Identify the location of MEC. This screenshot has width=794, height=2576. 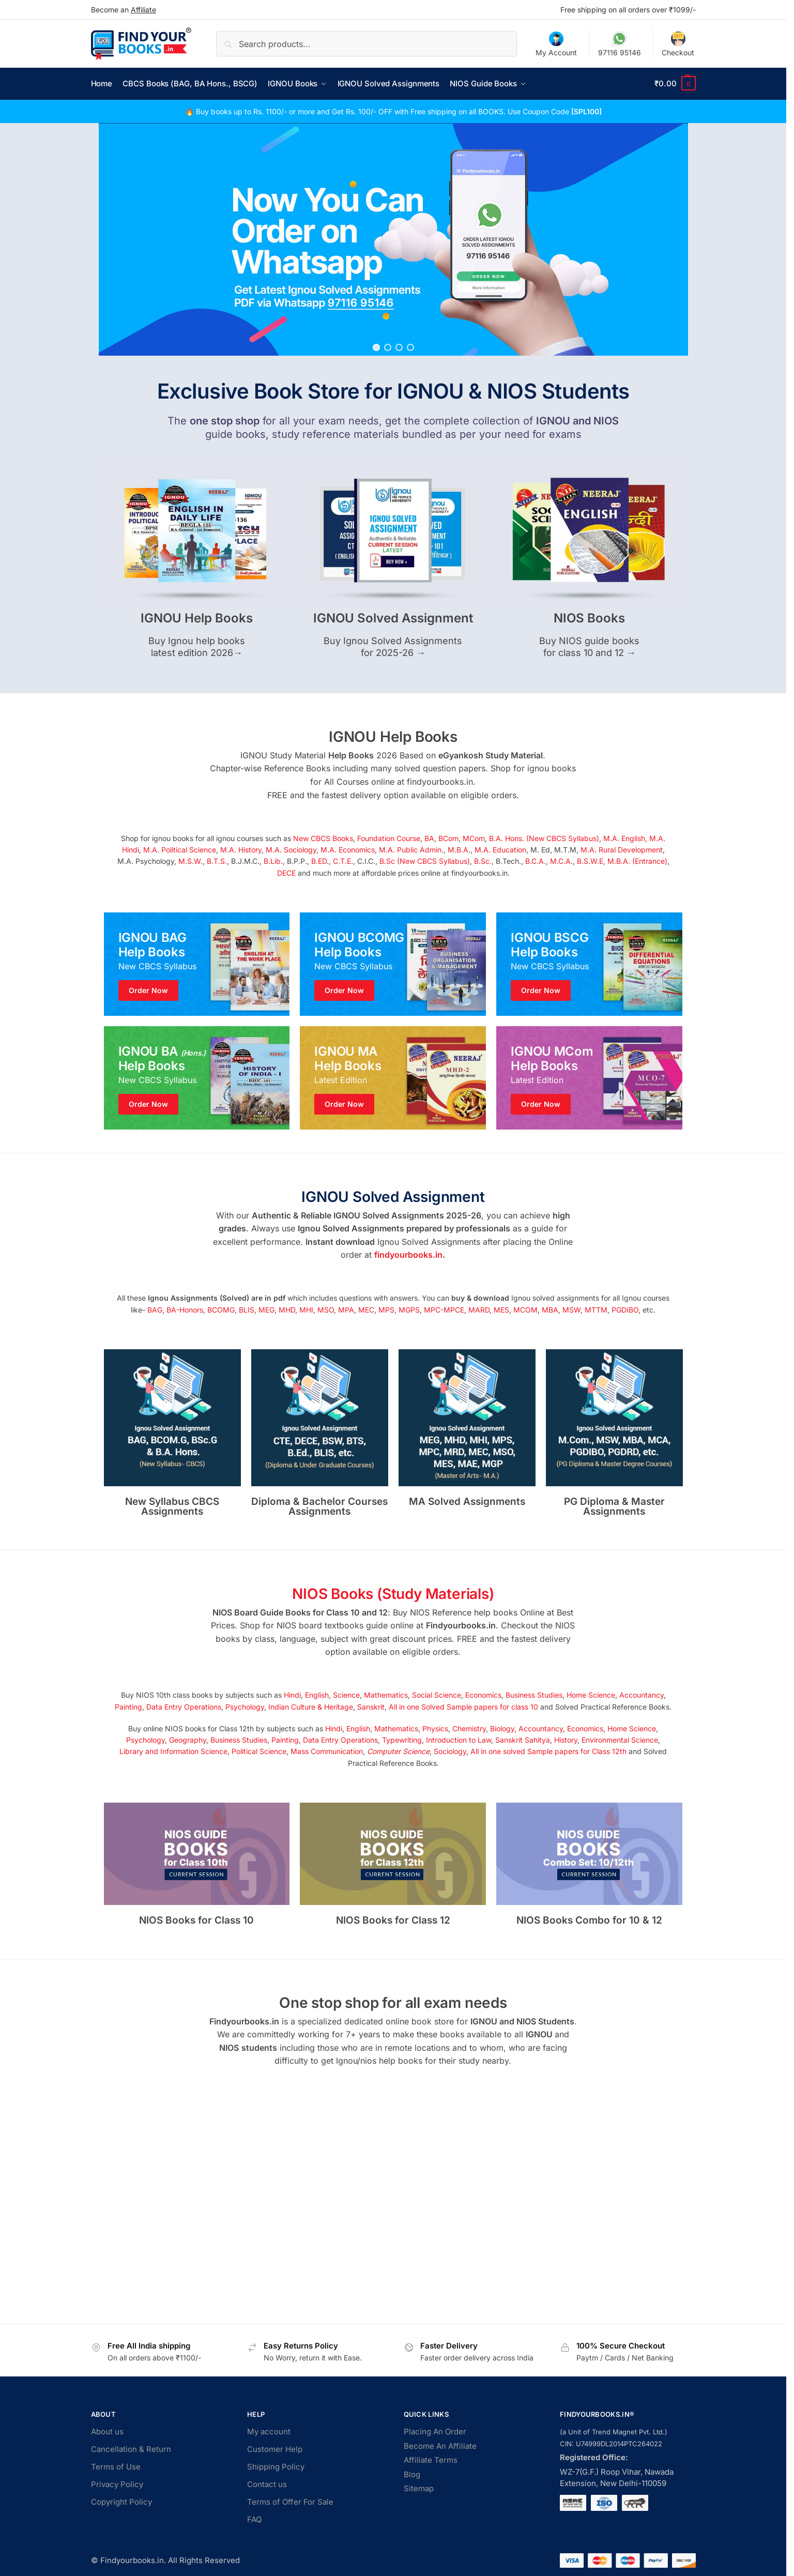
(366, 1309).